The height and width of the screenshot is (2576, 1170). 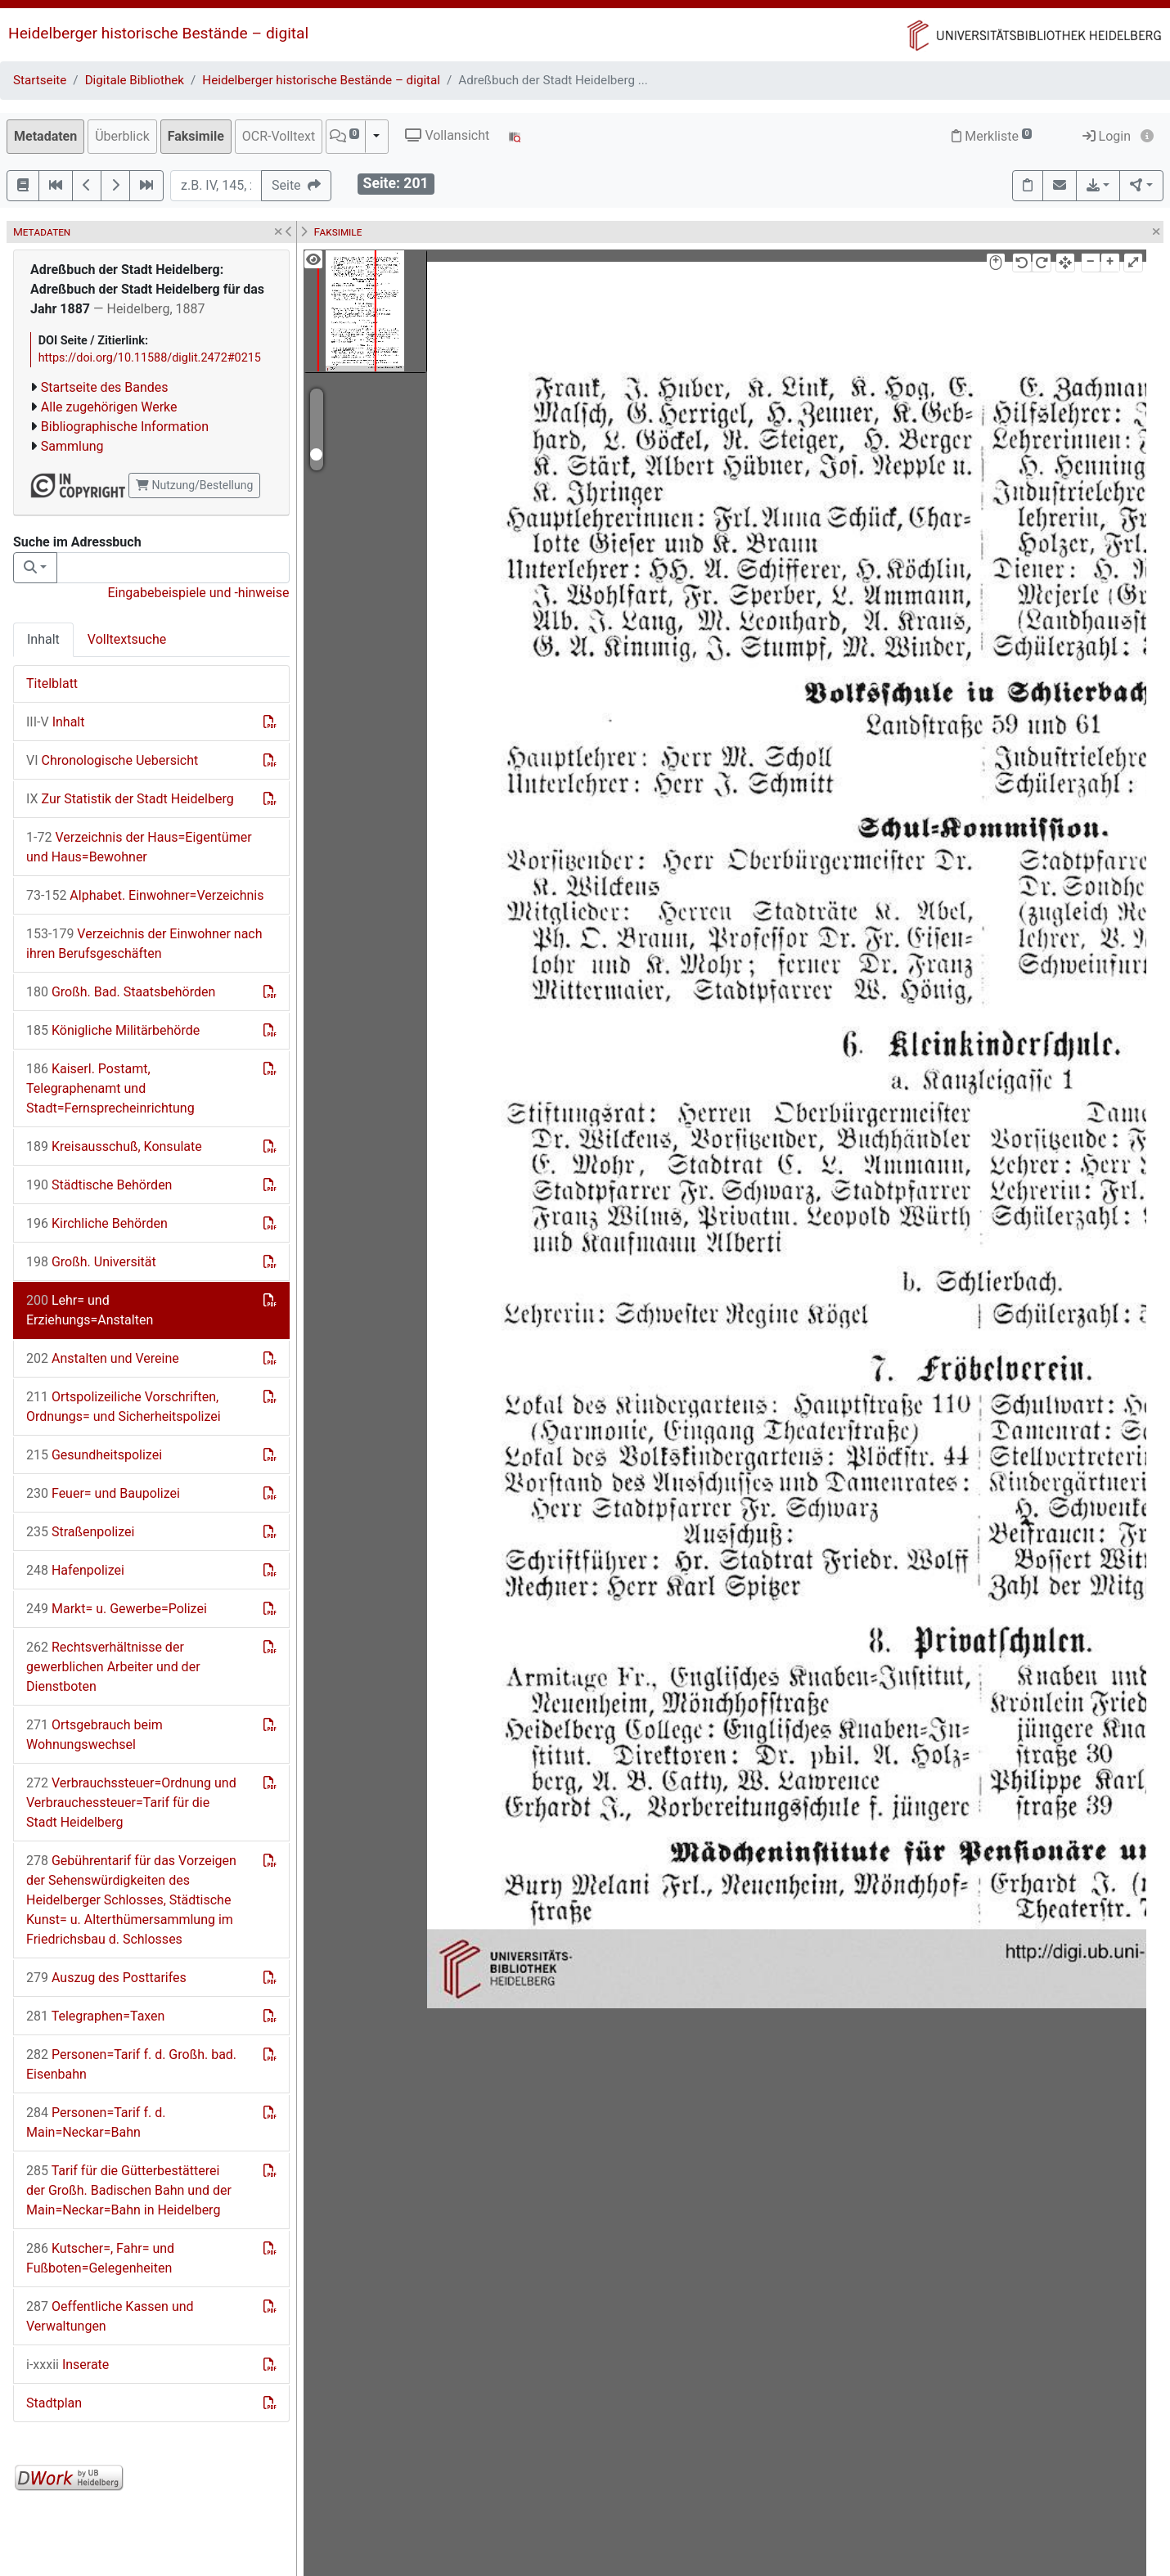 What do you see at coordinates (278, 136) in the screenshot?
I see `OCR-Volltext` at bounding box center [278, 136].